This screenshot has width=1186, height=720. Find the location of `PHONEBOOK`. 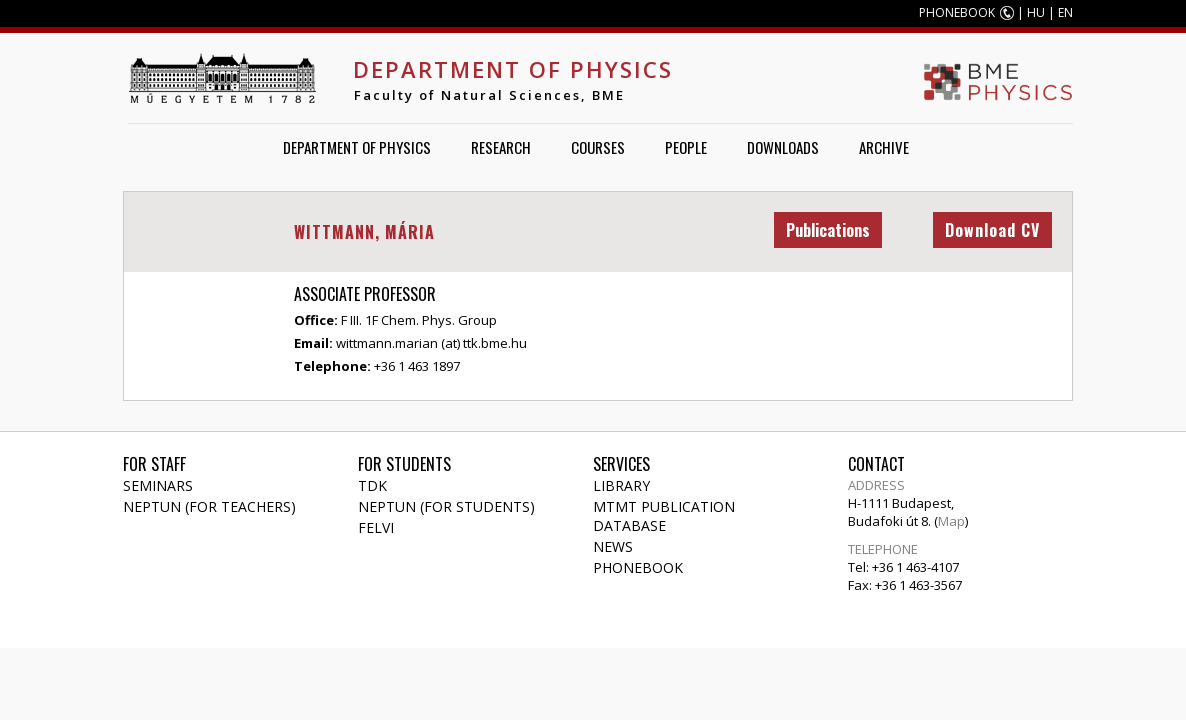

PHONEBOOK is located at coordinates (957, 12).